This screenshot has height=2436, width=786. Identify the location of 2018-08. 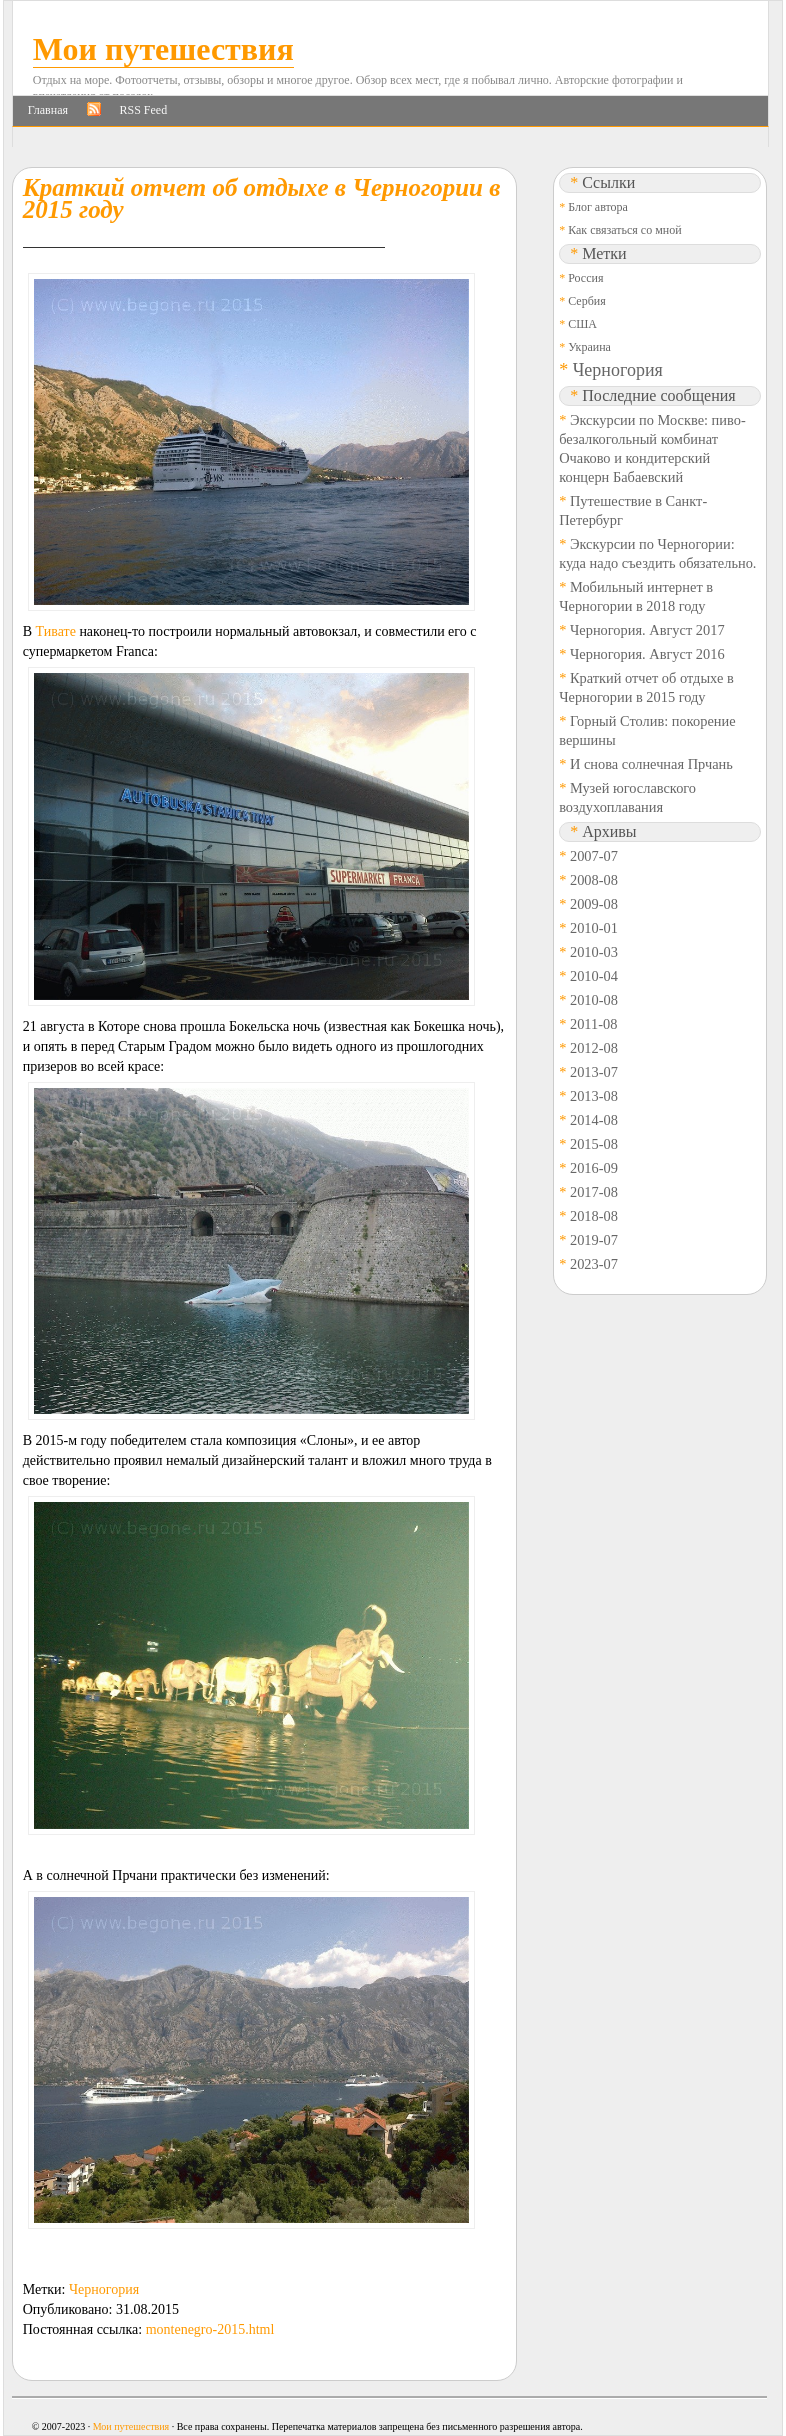
(594, 1216).